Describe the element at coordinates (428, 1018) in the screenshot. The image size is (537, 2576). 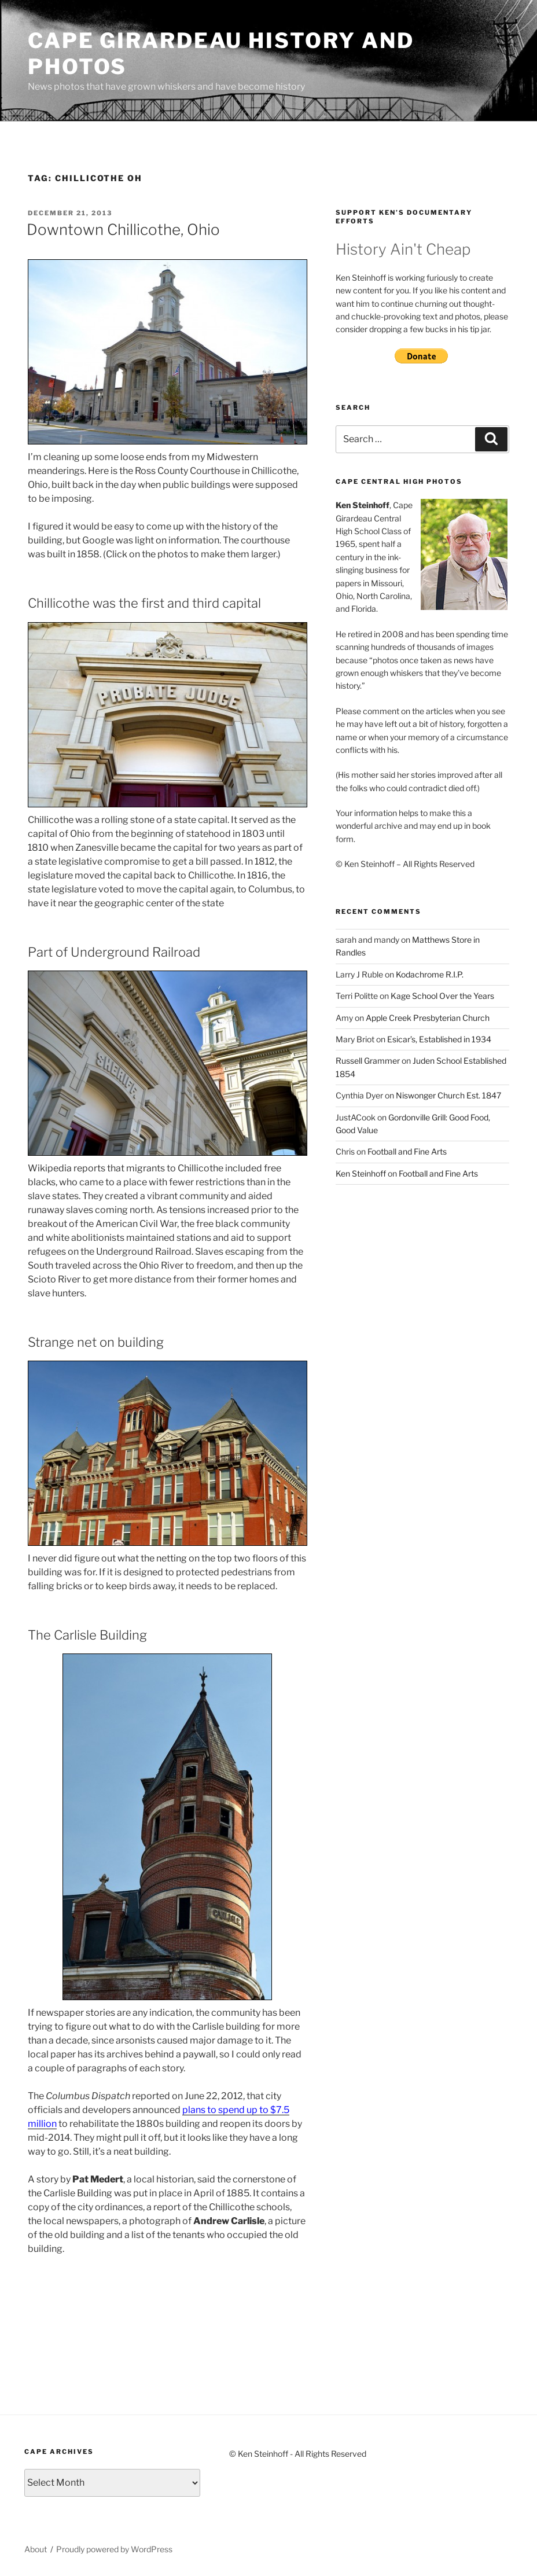
I see `Apple Creek Presbyterian Church` at that location.